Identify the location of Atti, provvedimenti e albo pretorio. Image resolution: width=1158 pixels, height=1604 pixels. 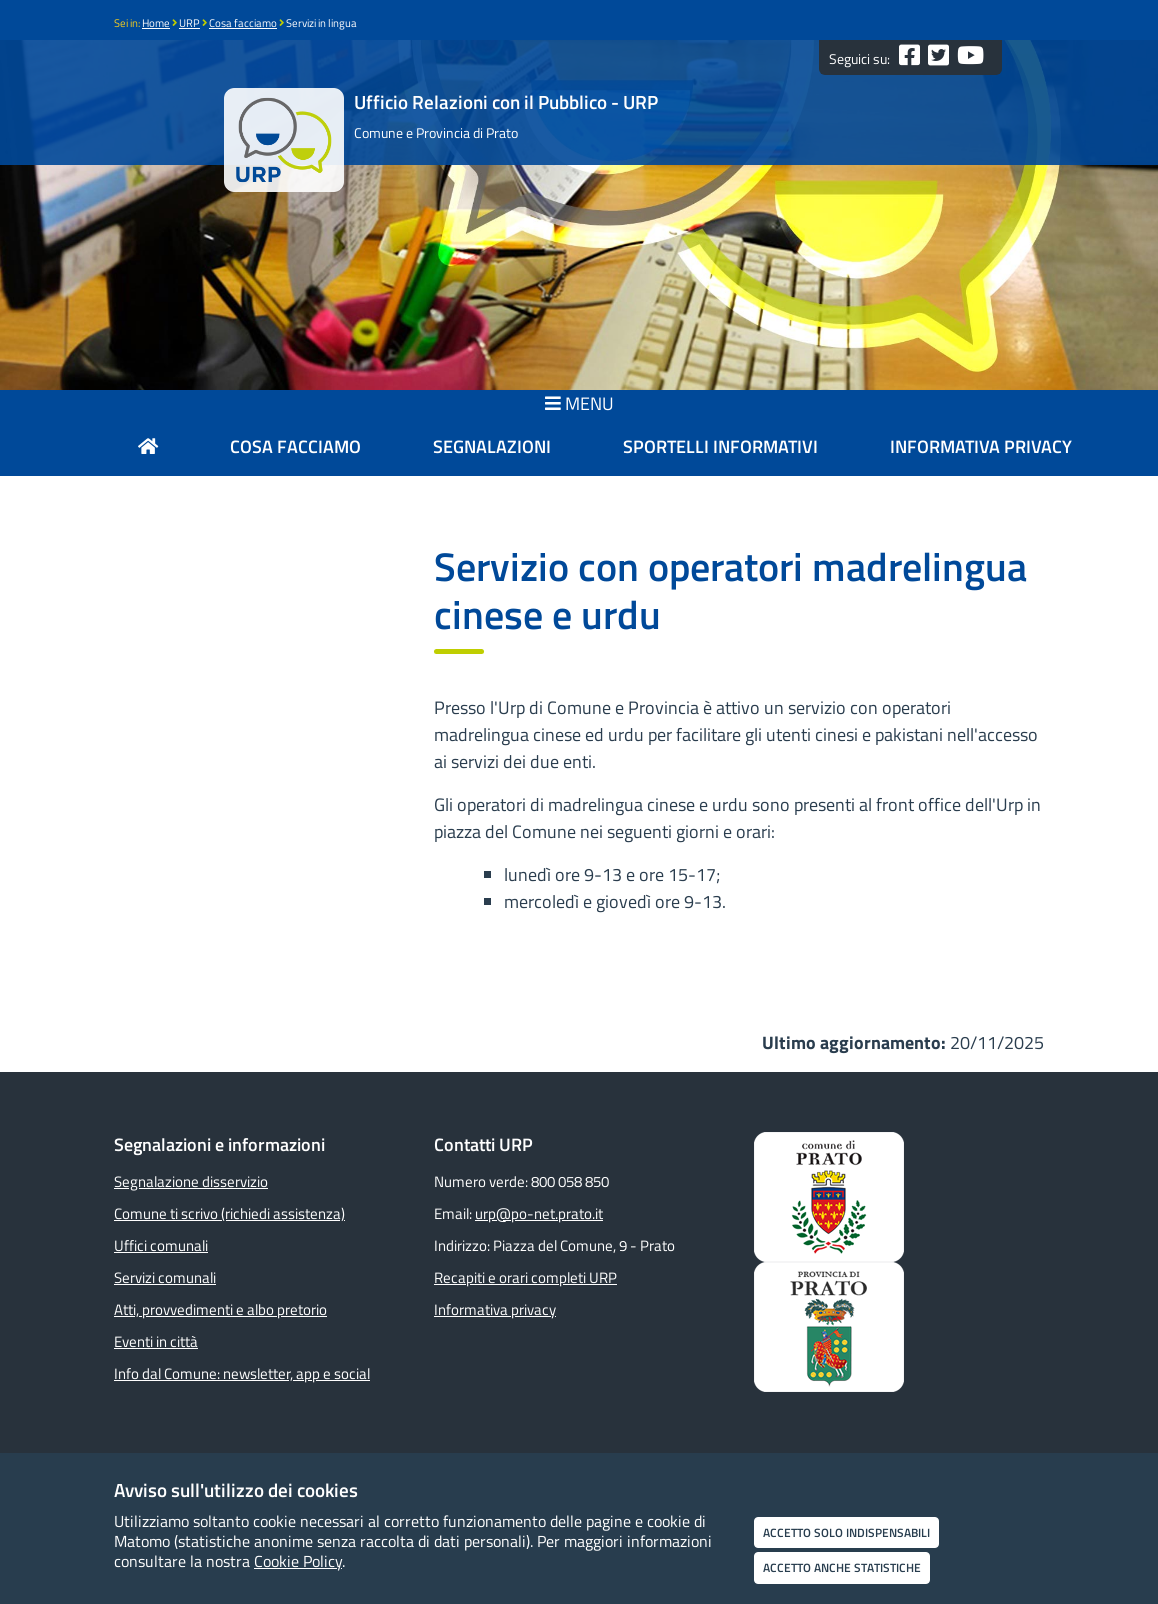
(220, 1309).